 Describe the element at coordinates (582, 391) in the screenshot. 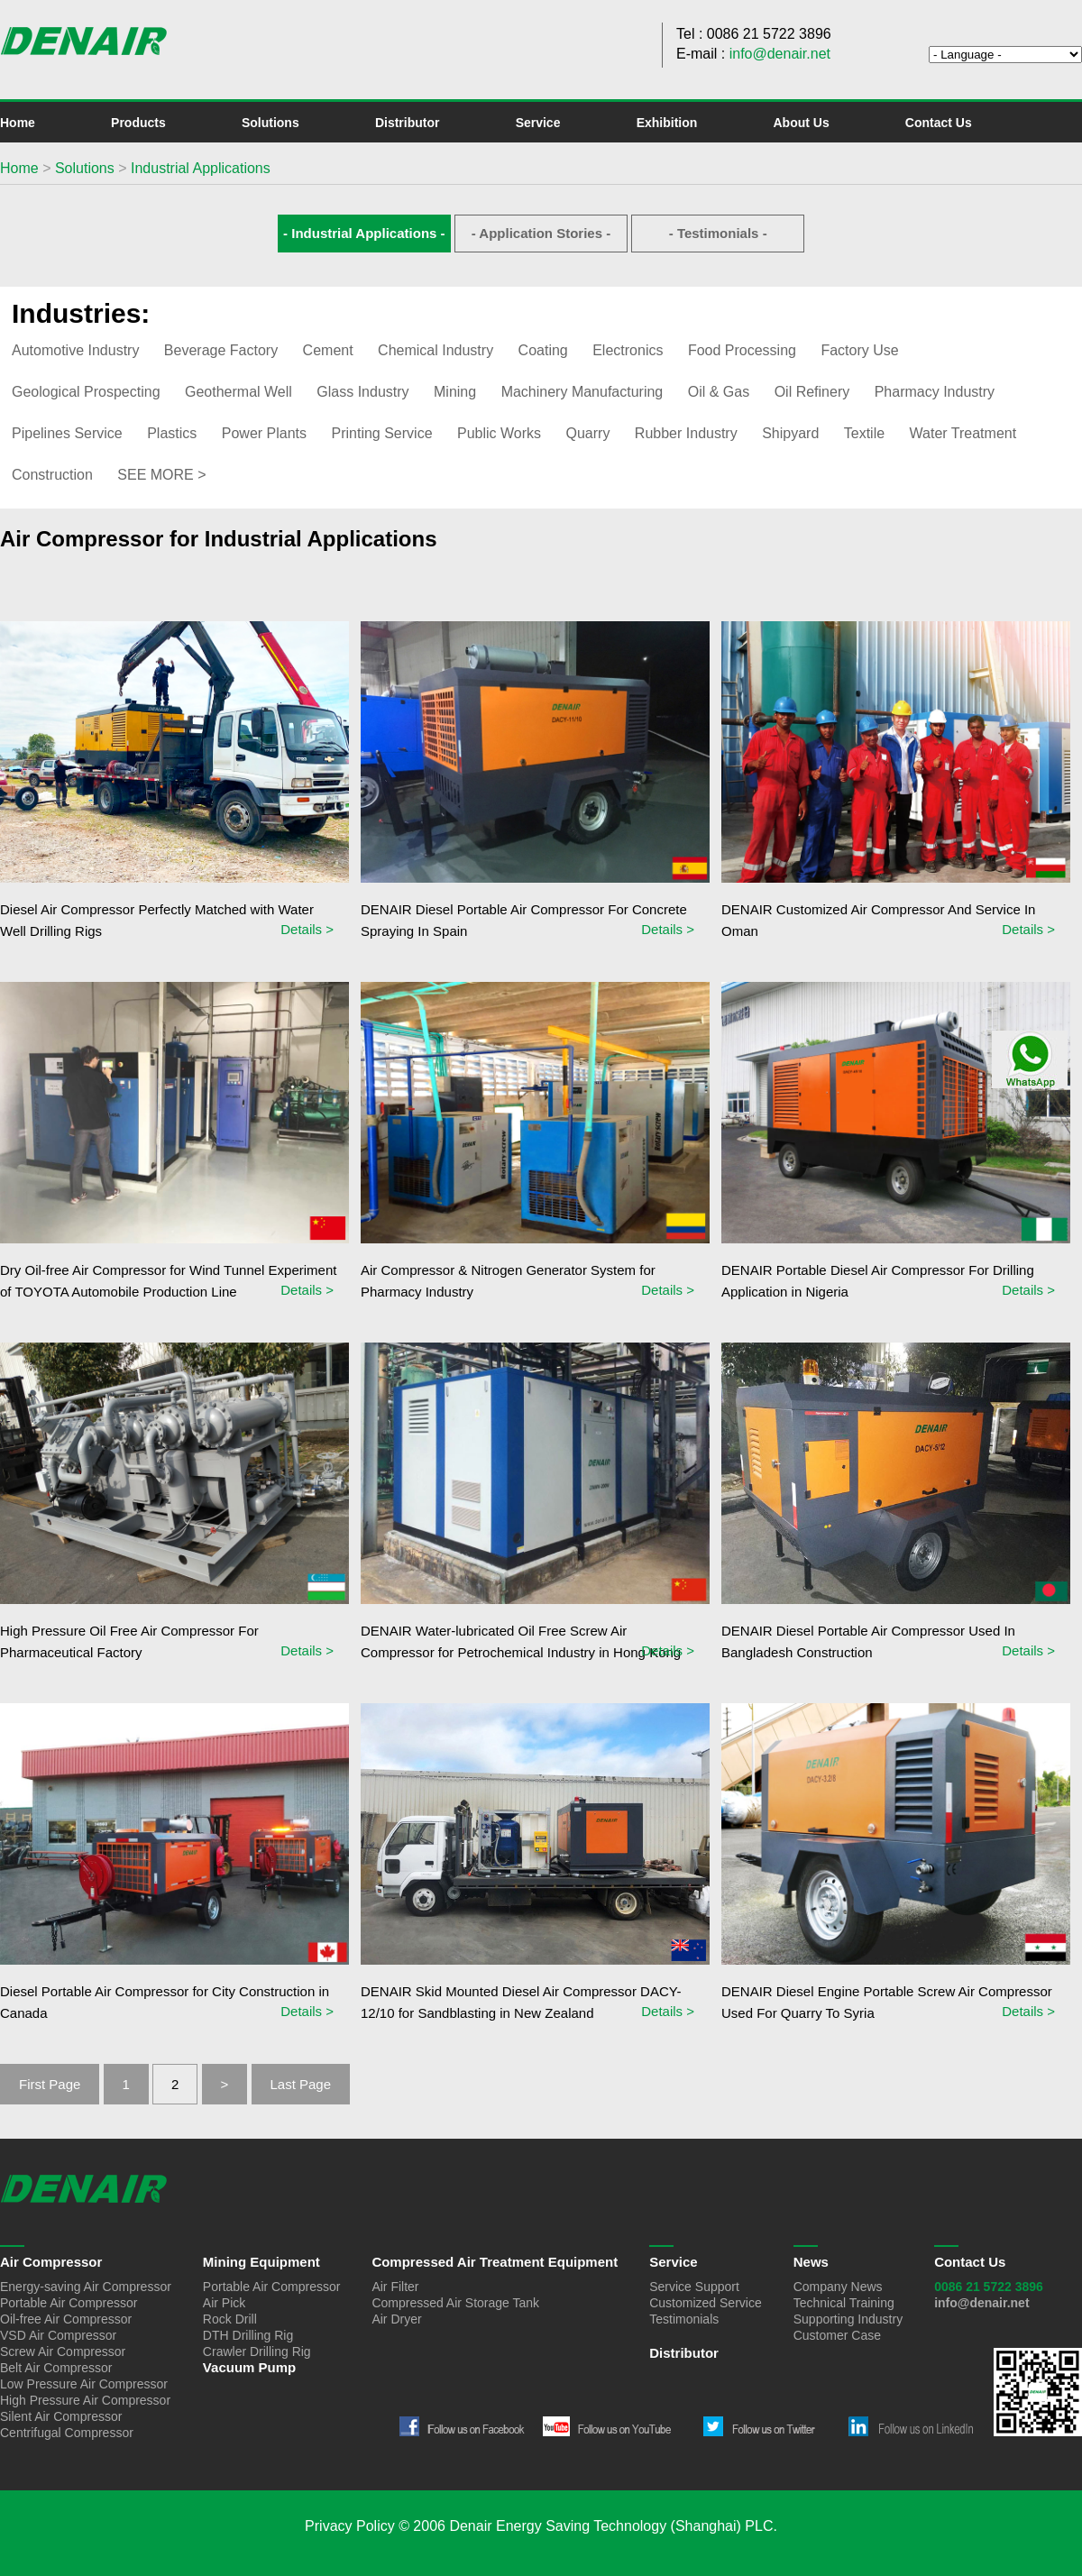

I see `Machinery Manufacturing` at that location.